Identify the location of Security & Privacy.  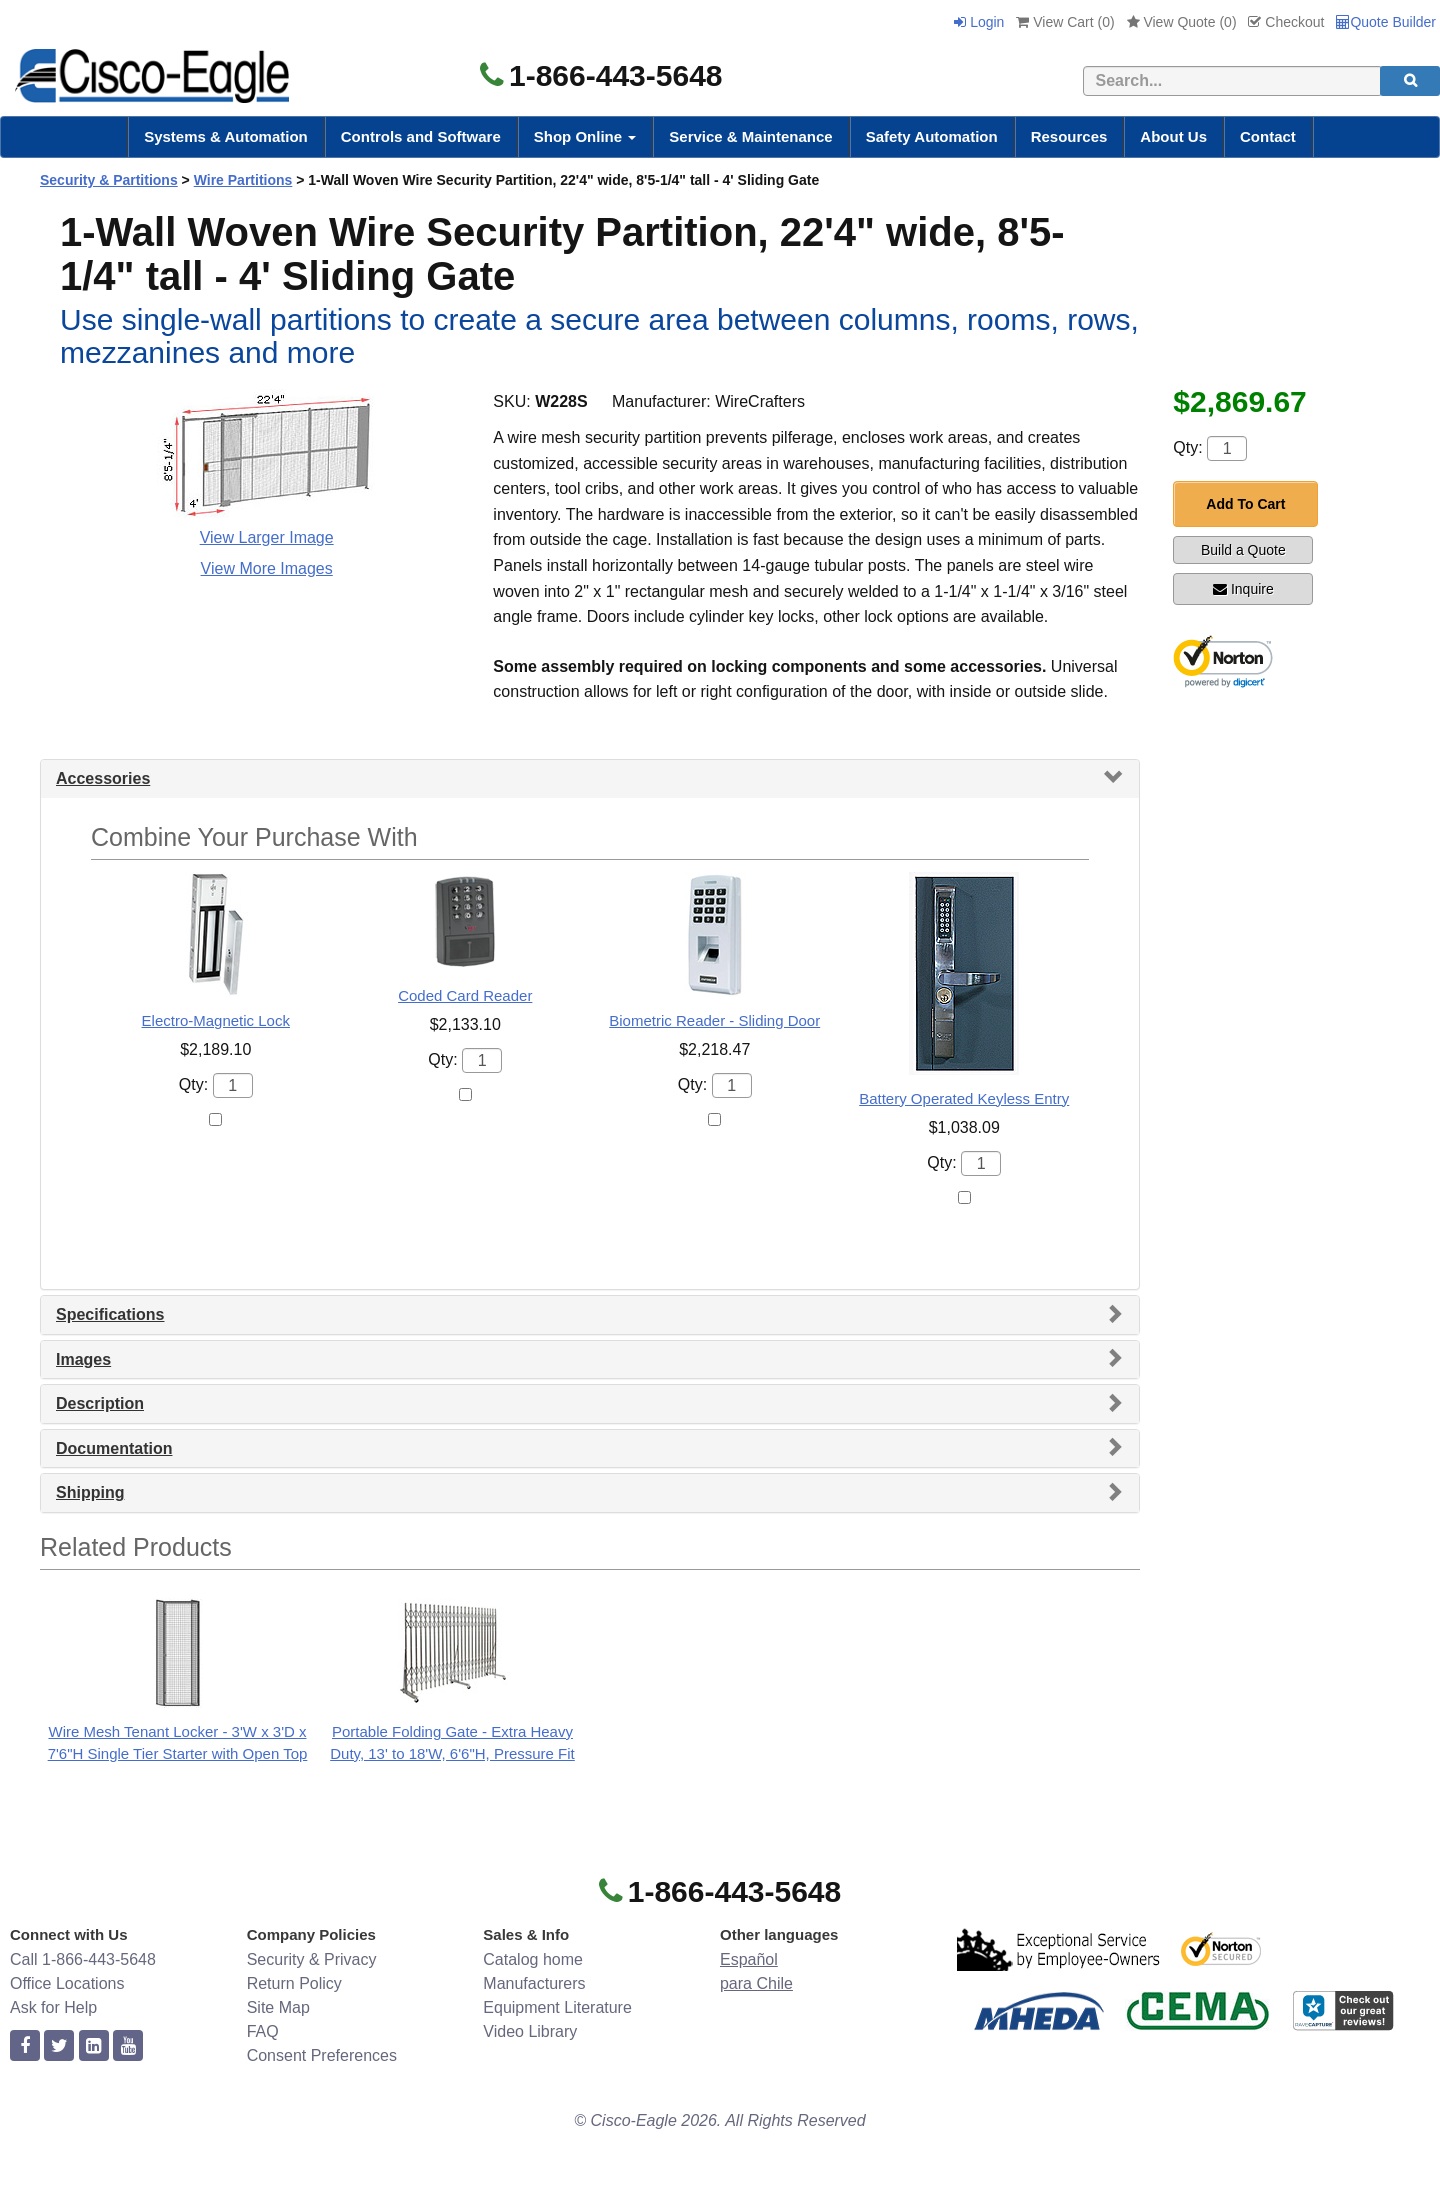
(312, 1959).